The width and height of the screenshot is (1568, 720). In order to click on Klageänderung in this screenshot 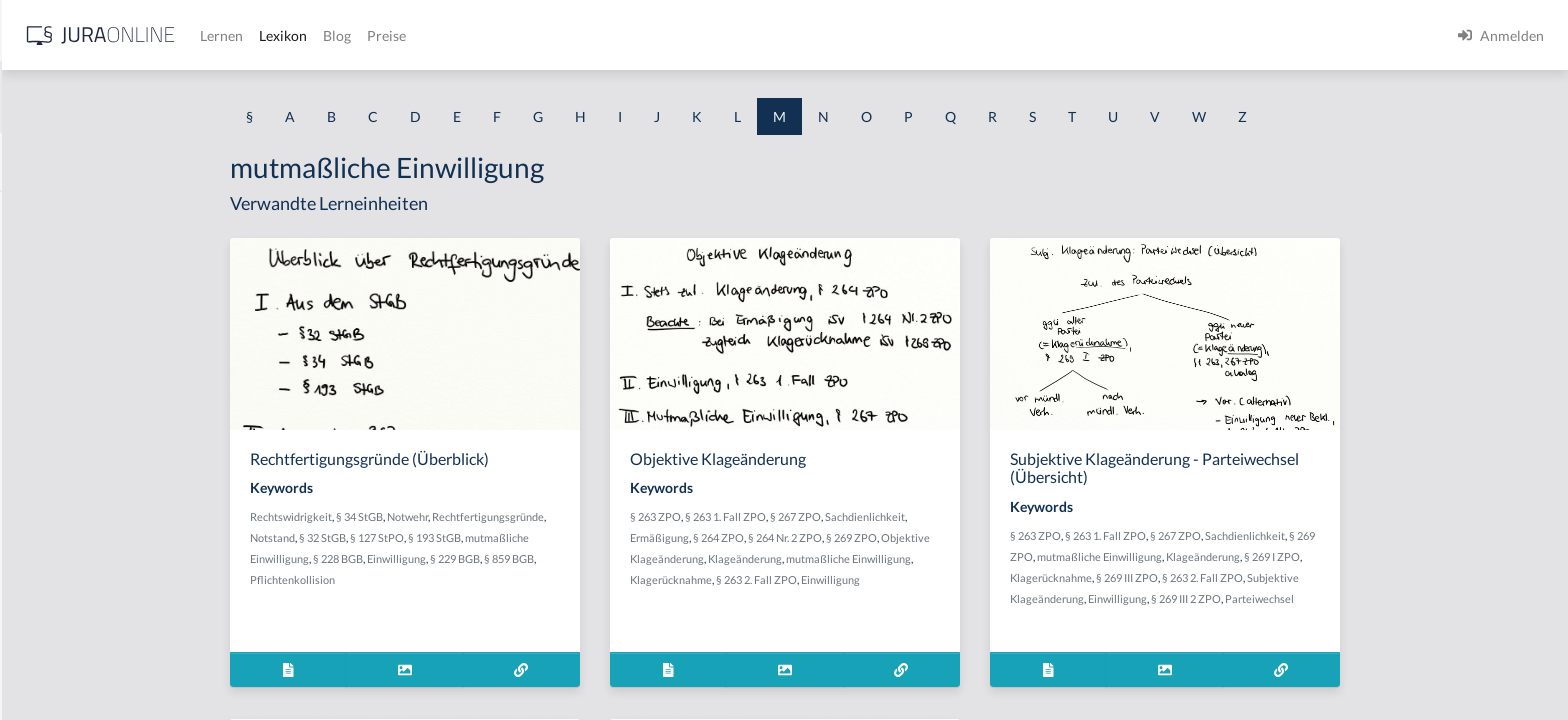, I will do `click(904, 558)`.